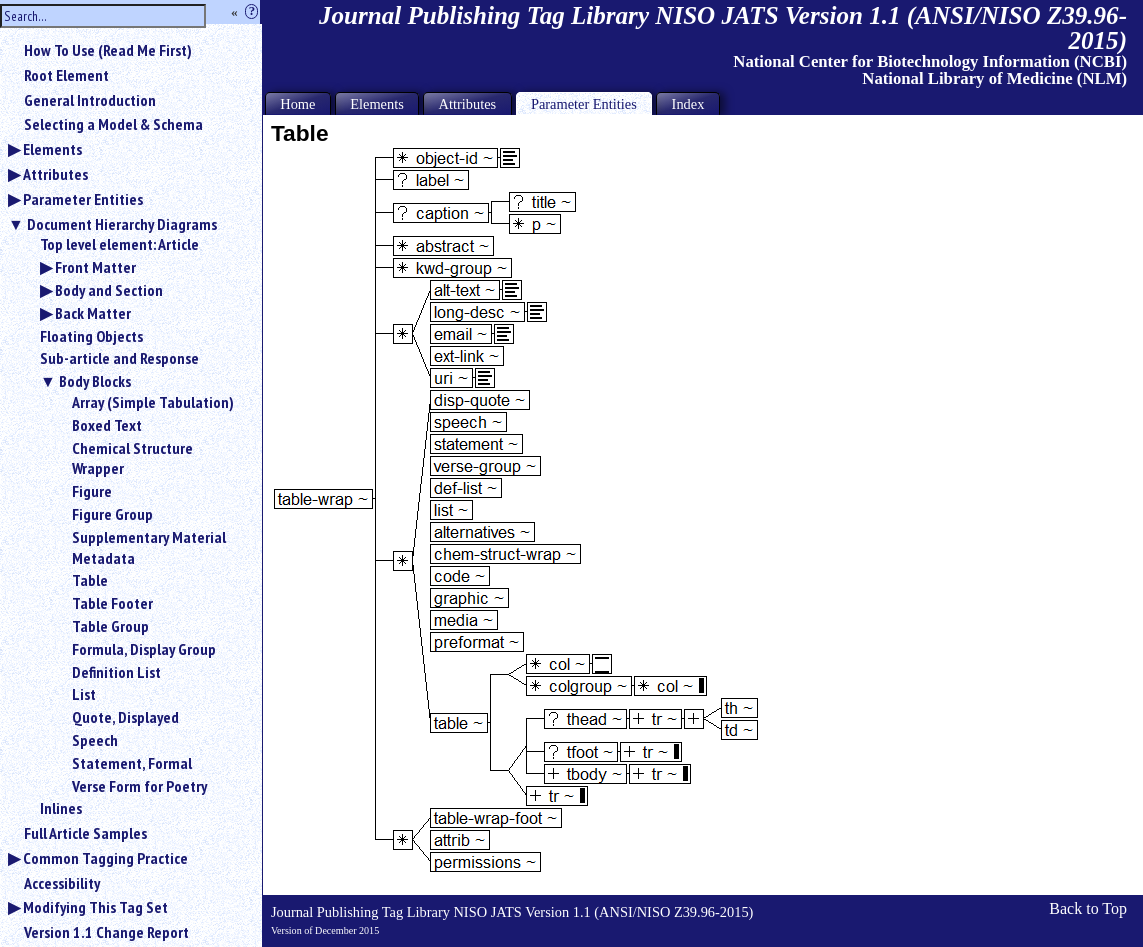 The height and width of the screenshot is (947, 1143). Describe the element at coordinates (116, 672) in the screenshot. I see `Definition List` at that location.